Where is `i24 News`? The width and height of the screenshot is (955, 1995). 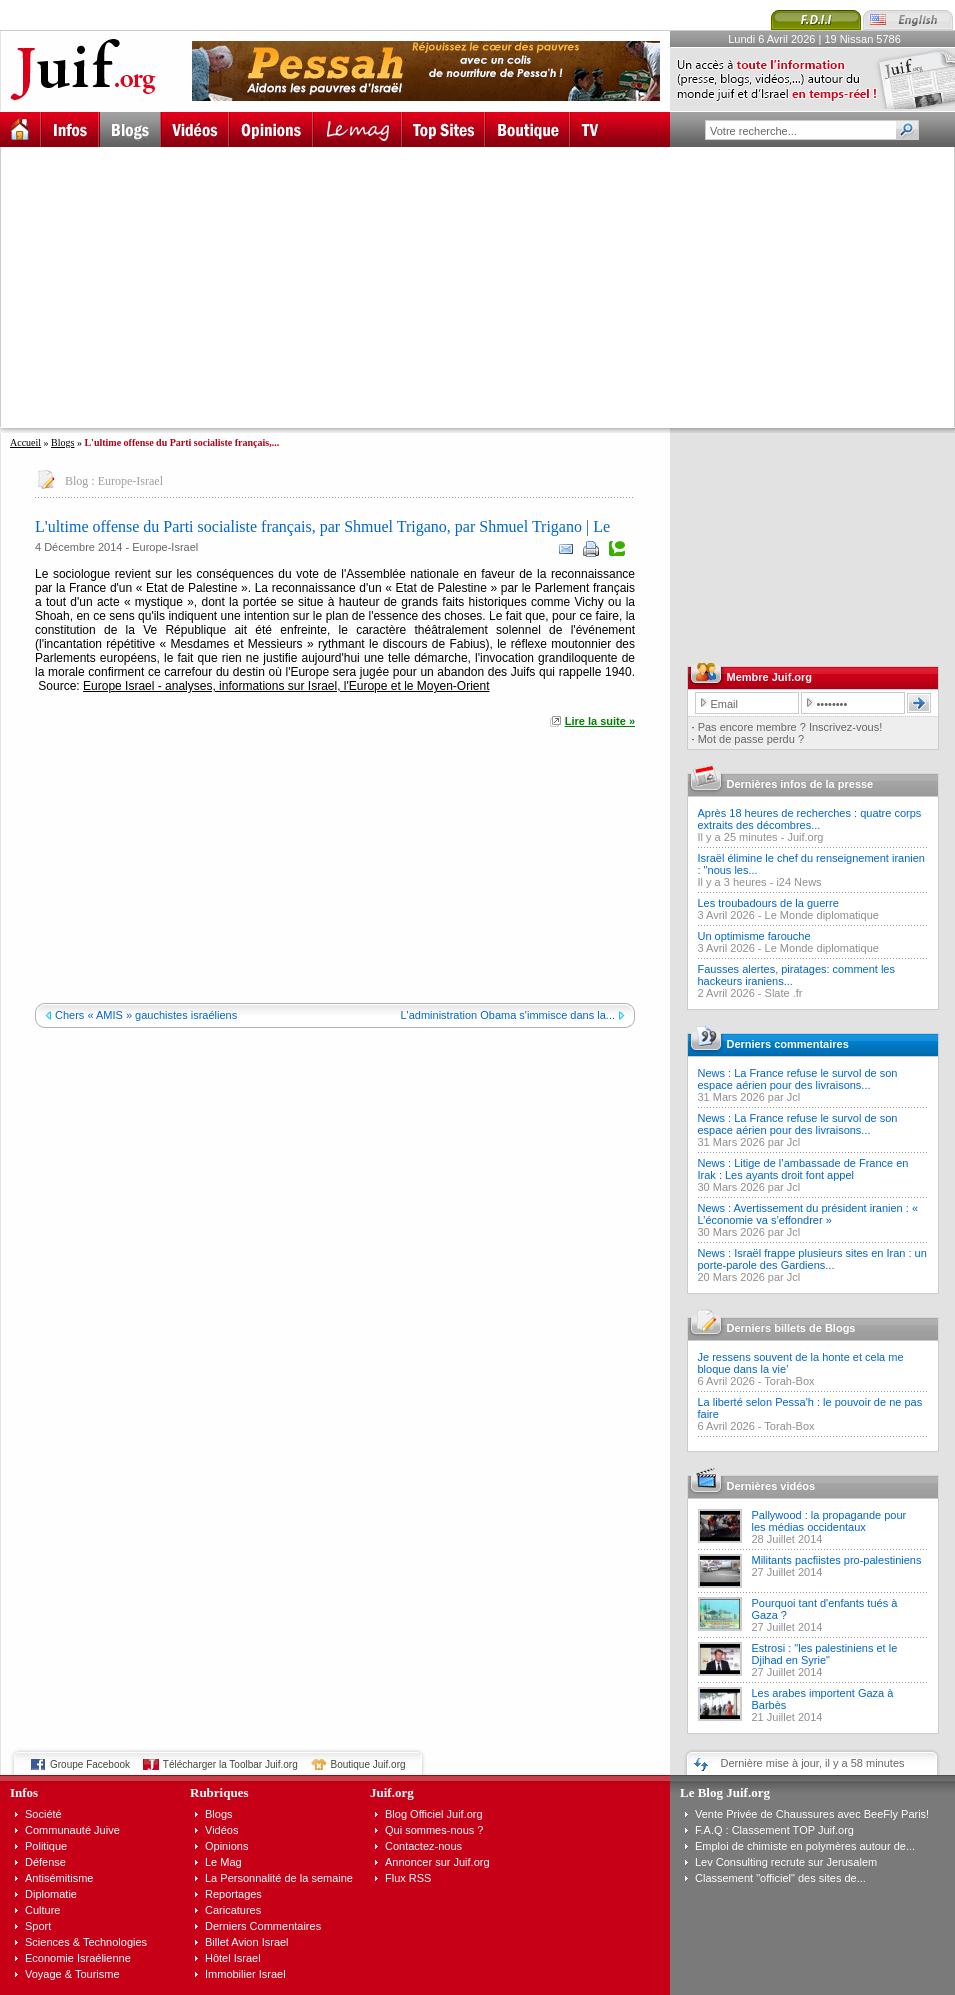 i24 News is located at coordinates (798, 882).